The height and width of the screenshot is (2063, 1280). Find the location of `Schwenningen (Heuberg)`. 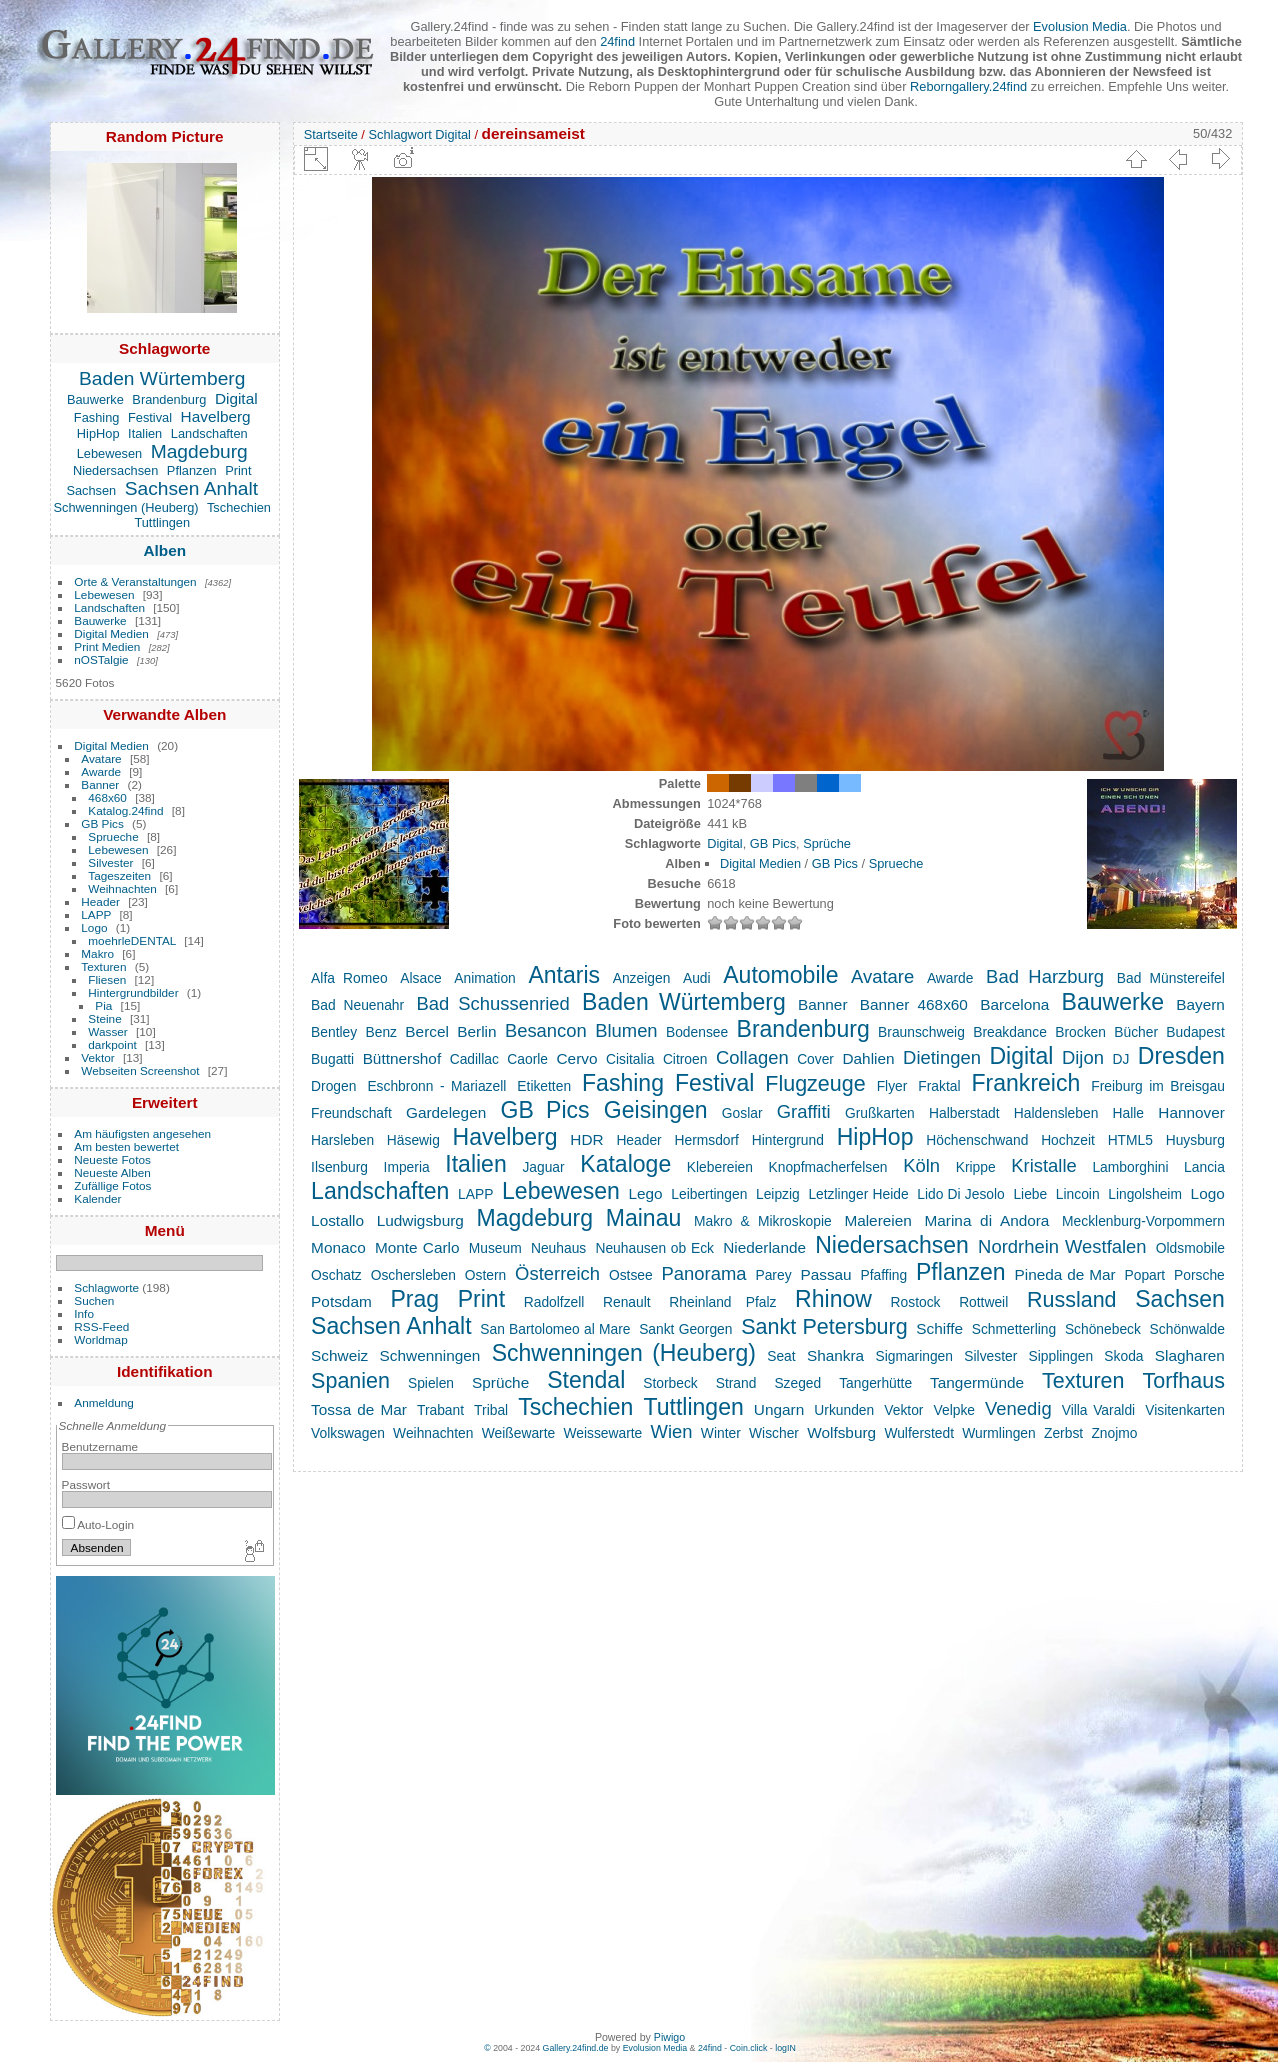

Schwenningen (Heuberg) is located at coordinates (126, 507).